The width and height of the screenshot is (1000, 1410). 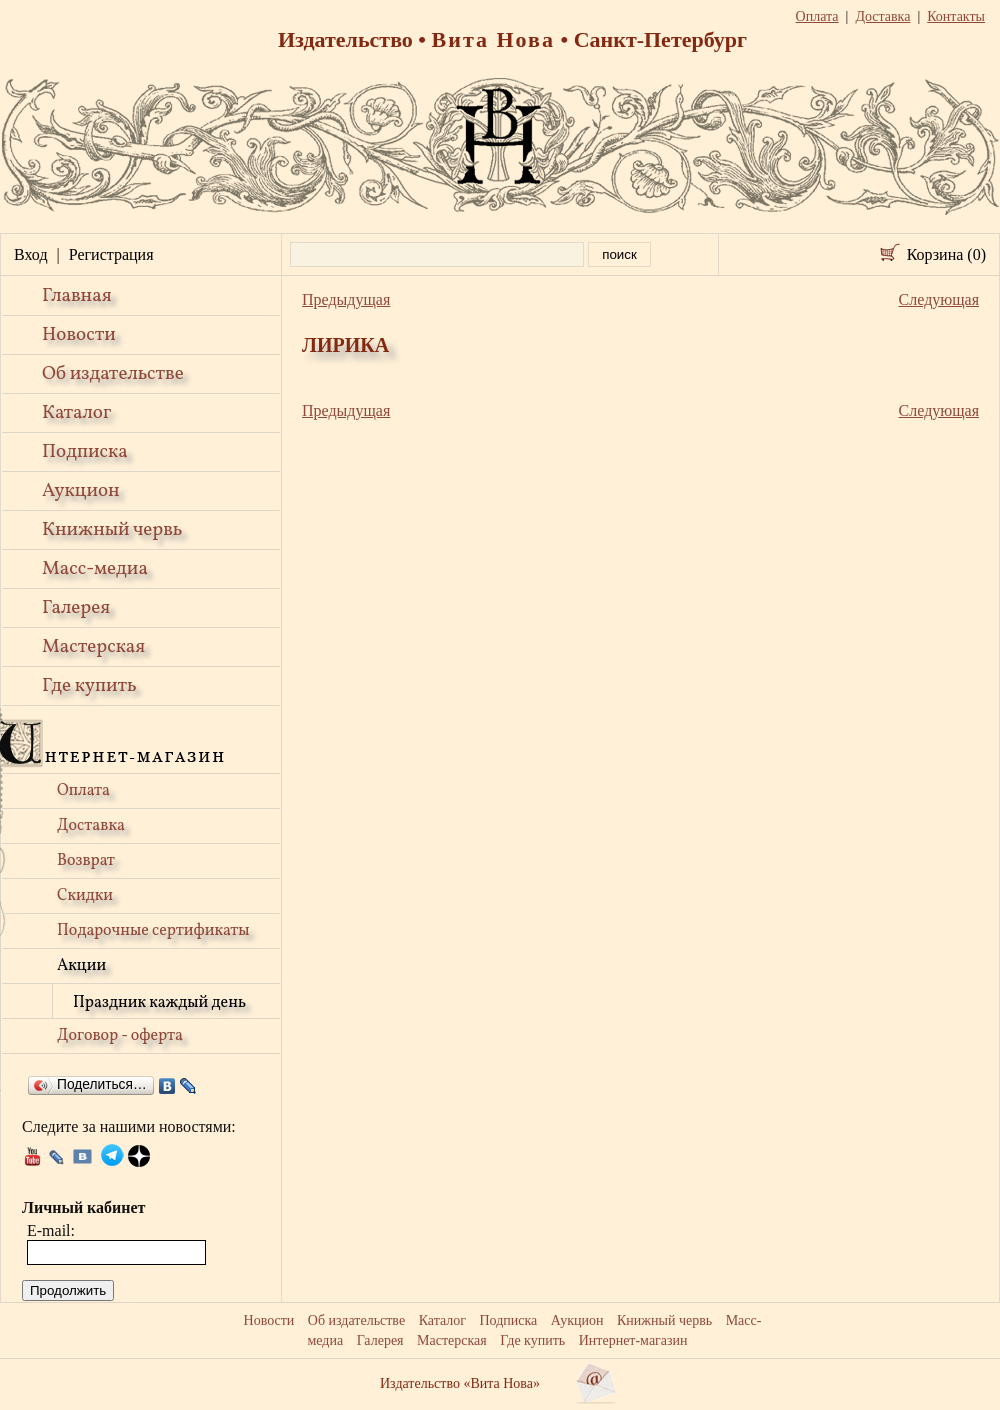 What do you see at coordinates (946, 254) in the screenshot?
I see `Корзина (0)` at bounding box center [946, 254].